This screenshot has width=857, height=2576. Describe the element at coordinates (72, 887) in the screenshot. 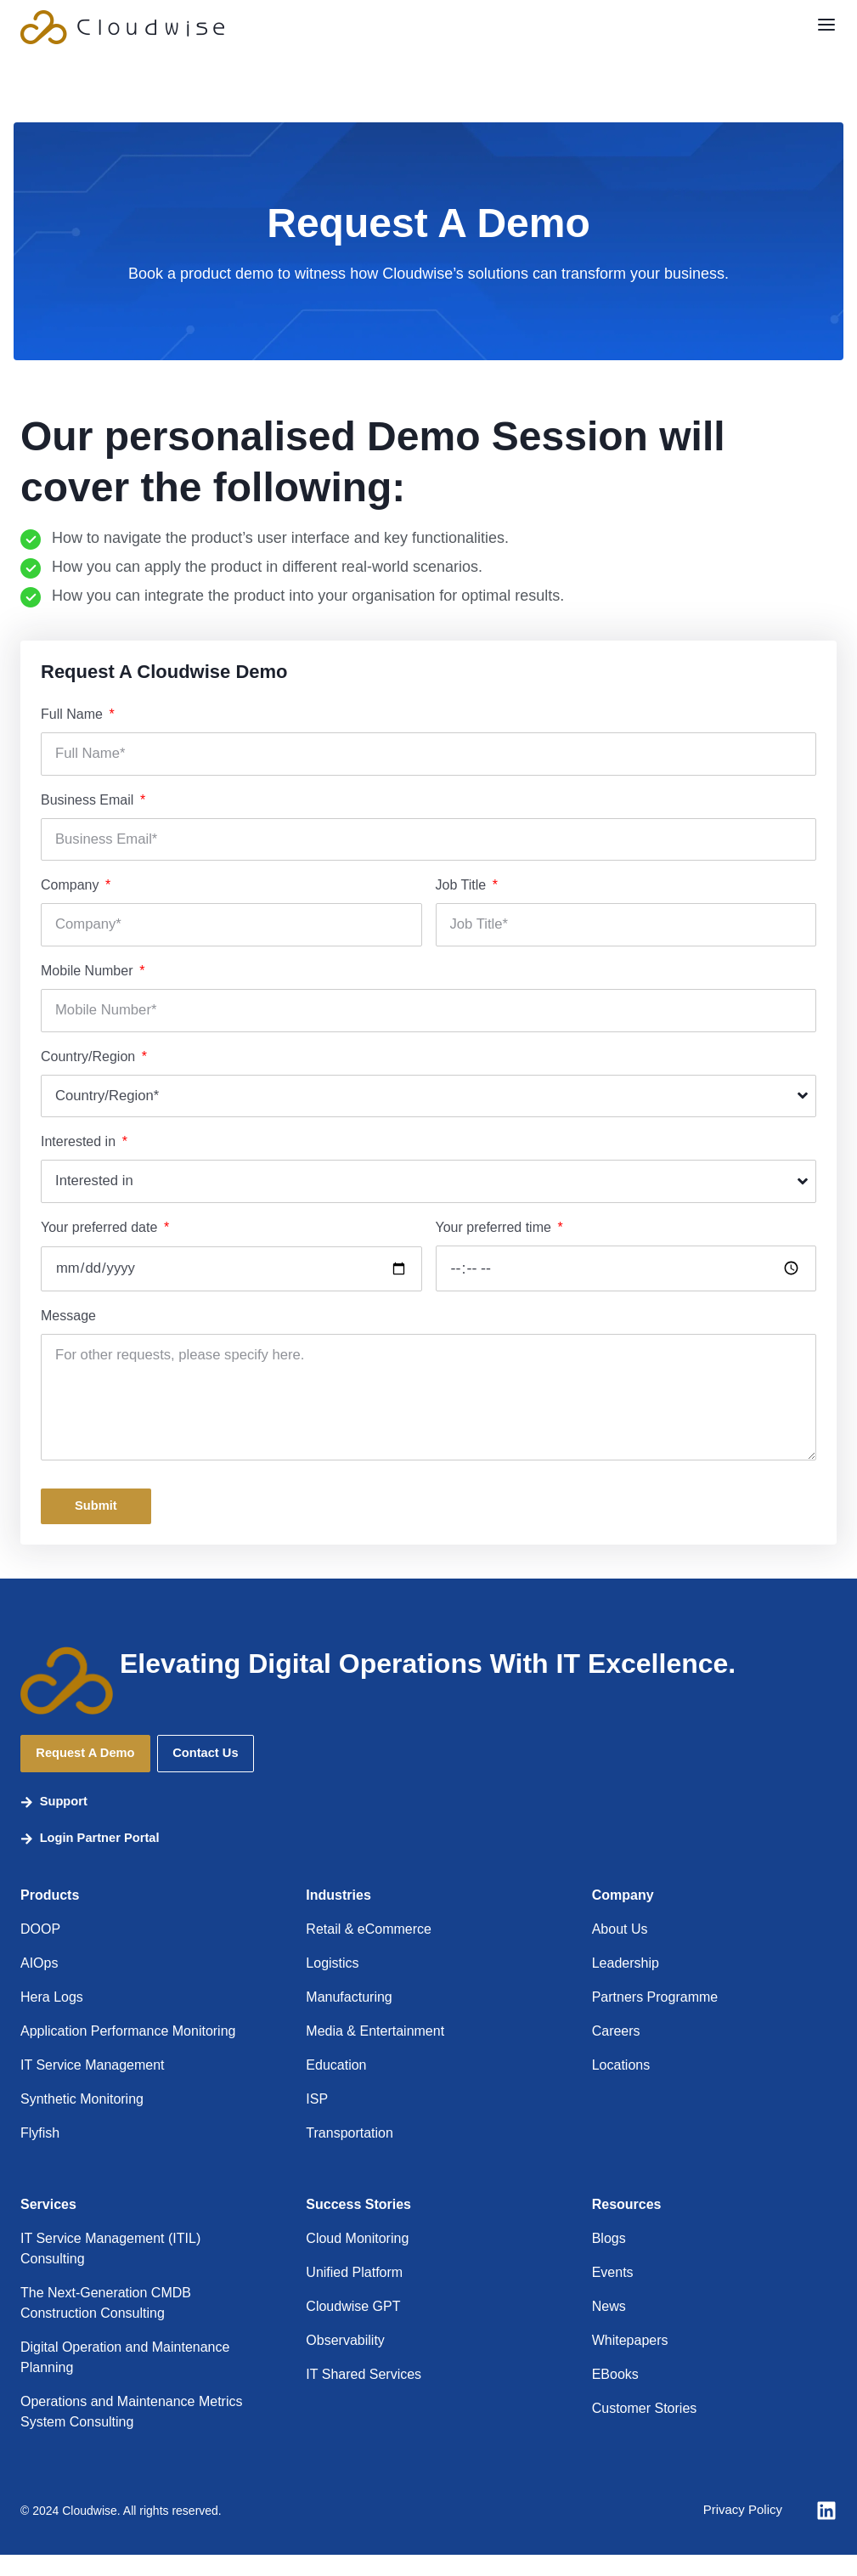

I see `Company` at that location.